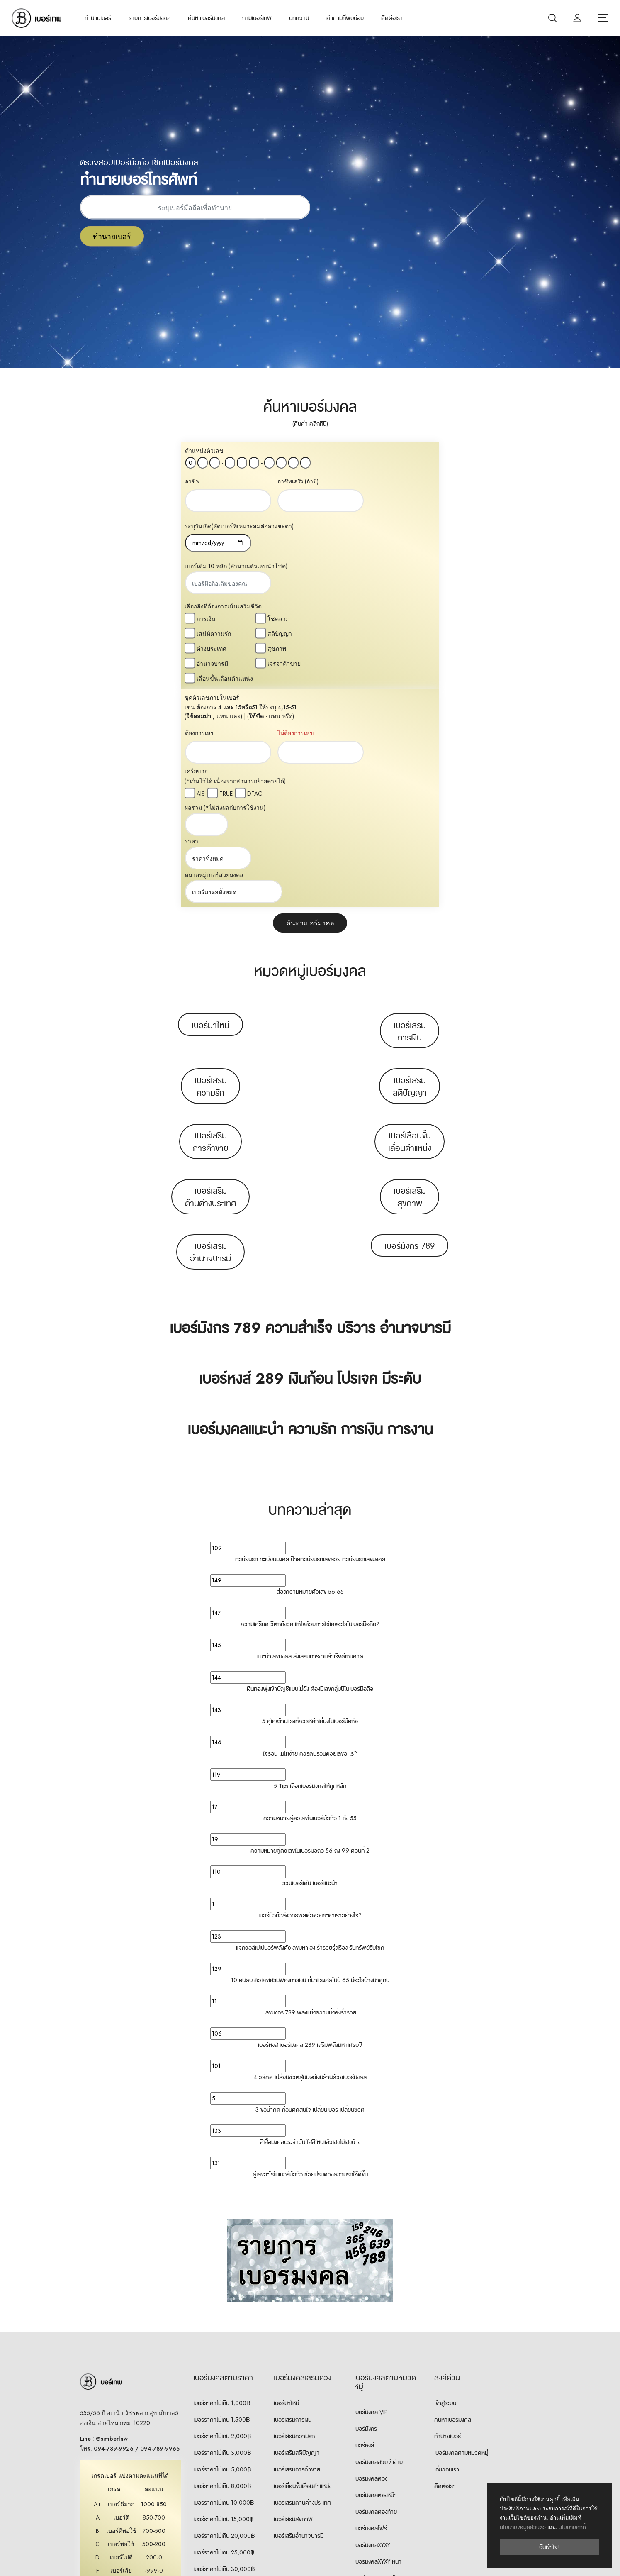  I want to click on เบอร์เสริมสติปัญญา, so click(410, 869).